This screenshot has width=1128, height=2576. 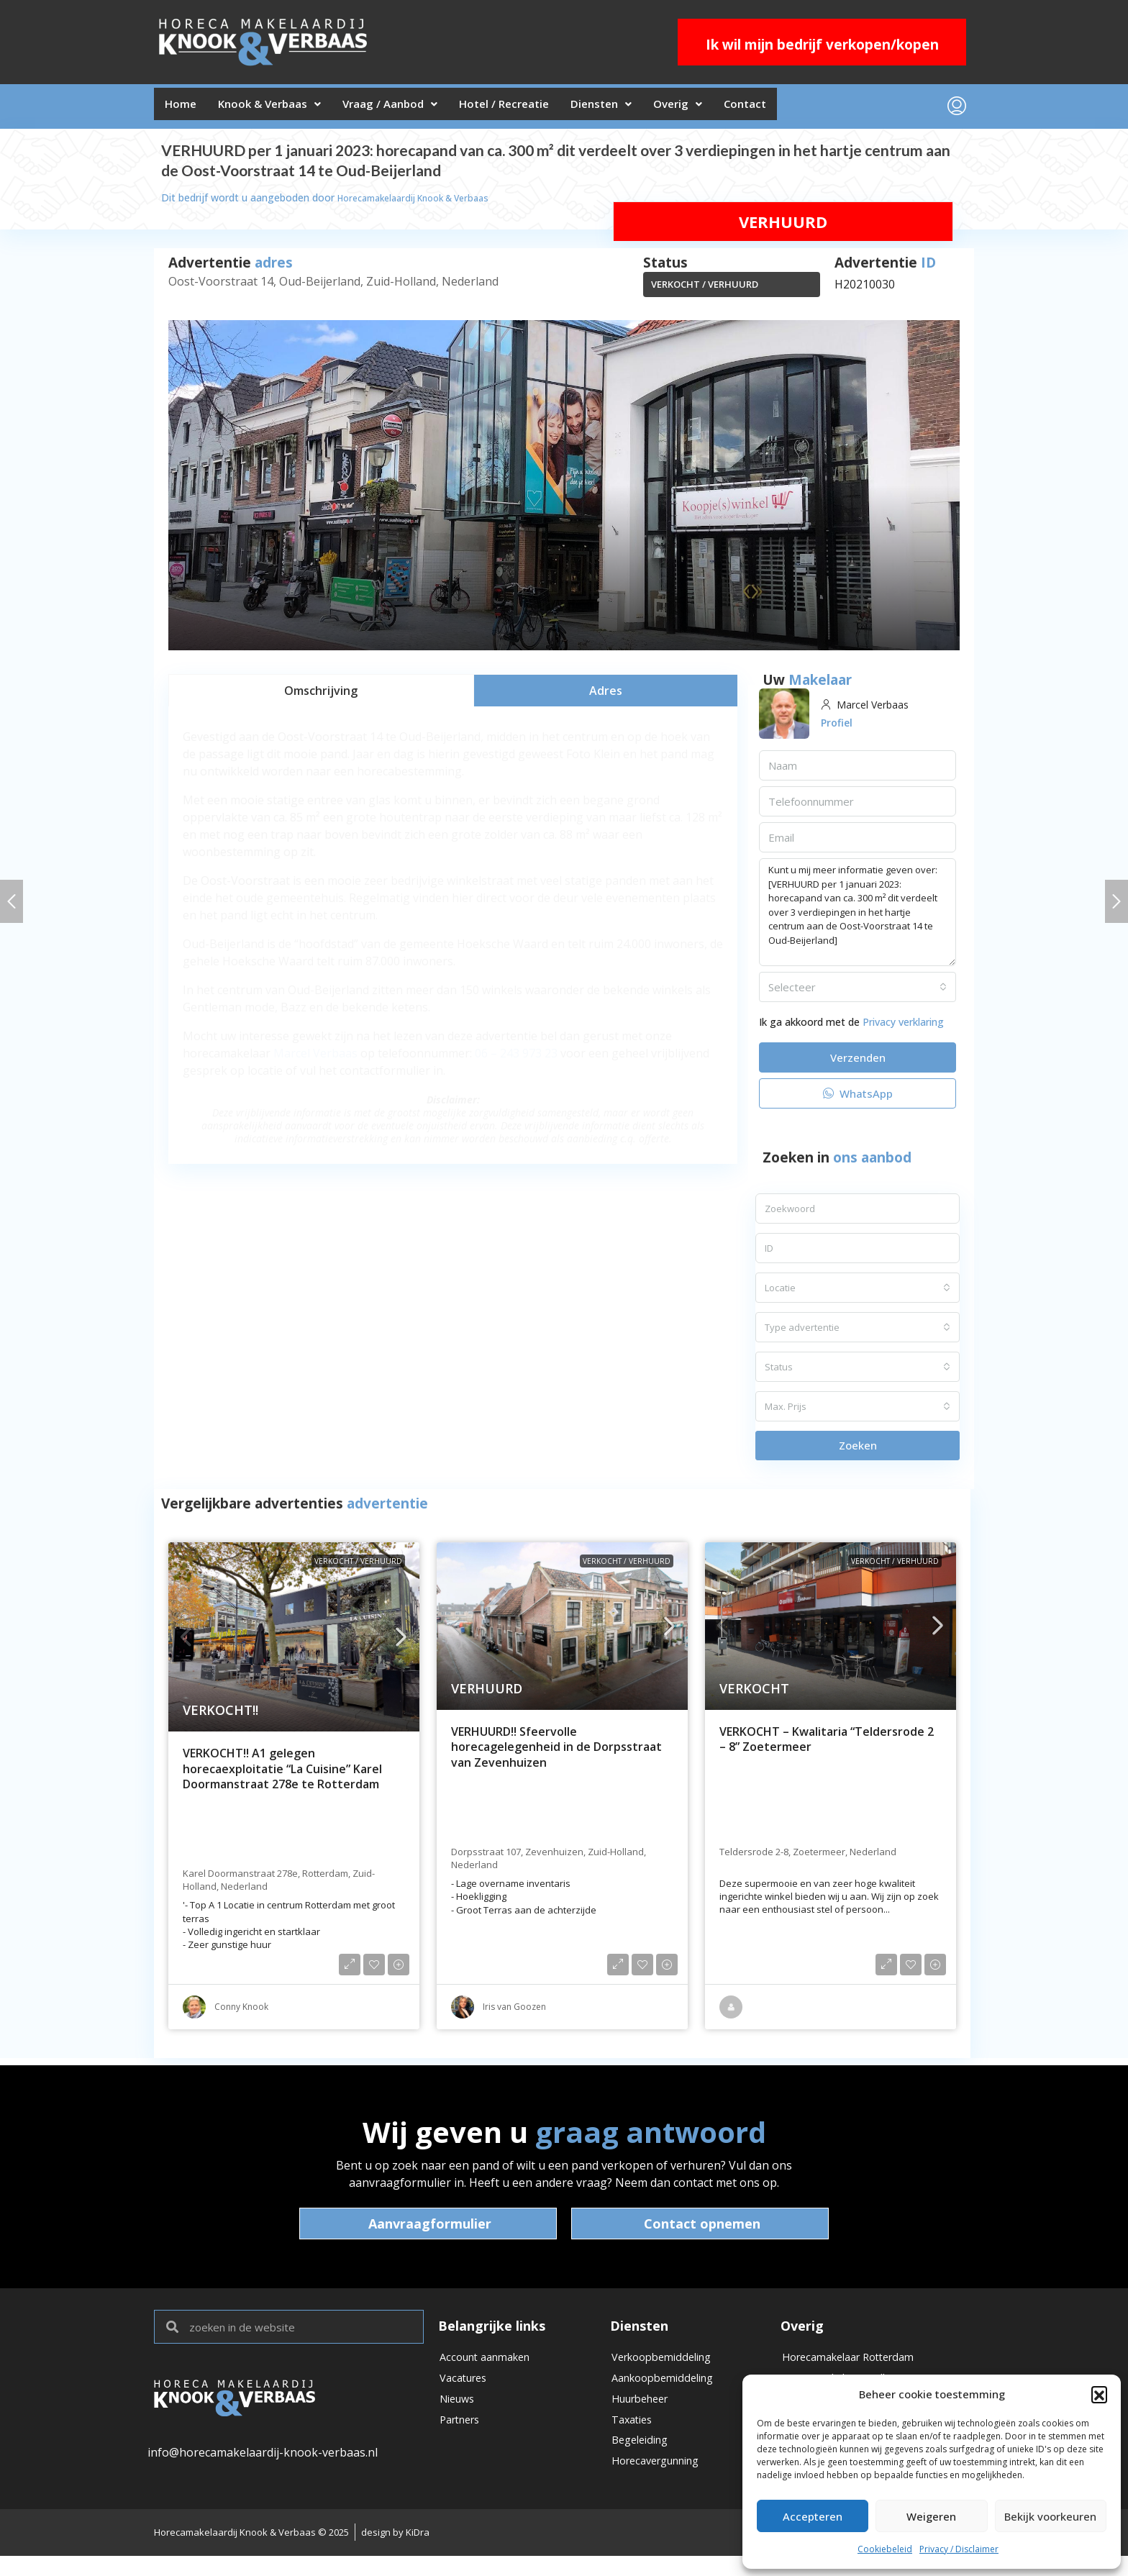 What do you see at coordinates (320, 696) in the screenshot?
I see `[tab]` at bounding box center [320, 696].